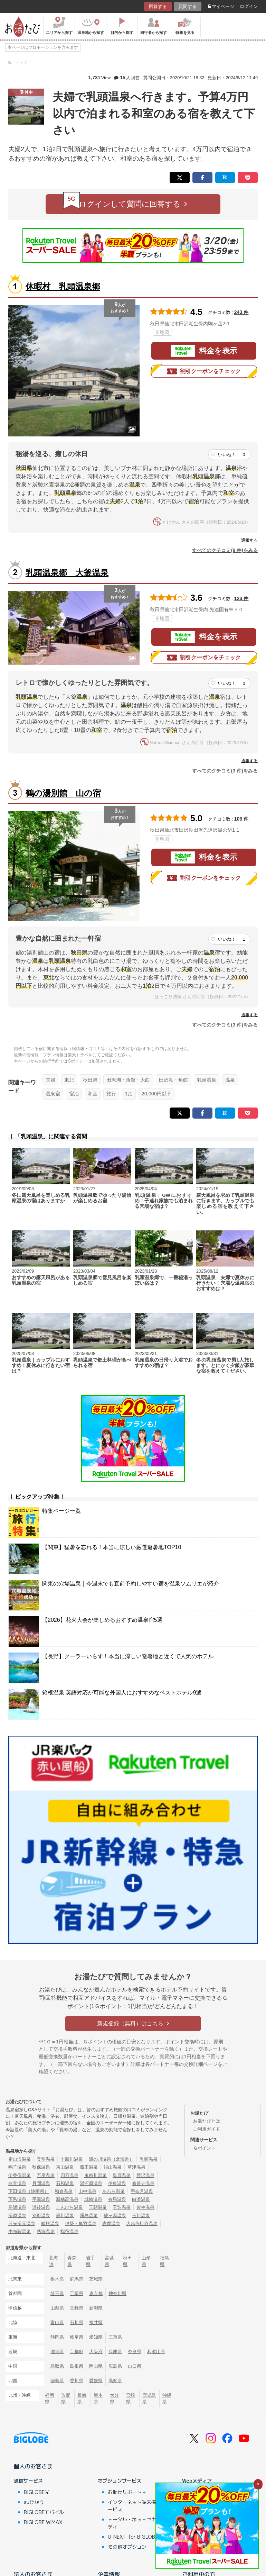  What do you see at coordinates (28, 2191) in the screenshot?
I see `下田温泉（静岡県）` at bounding box center [28, 2191].